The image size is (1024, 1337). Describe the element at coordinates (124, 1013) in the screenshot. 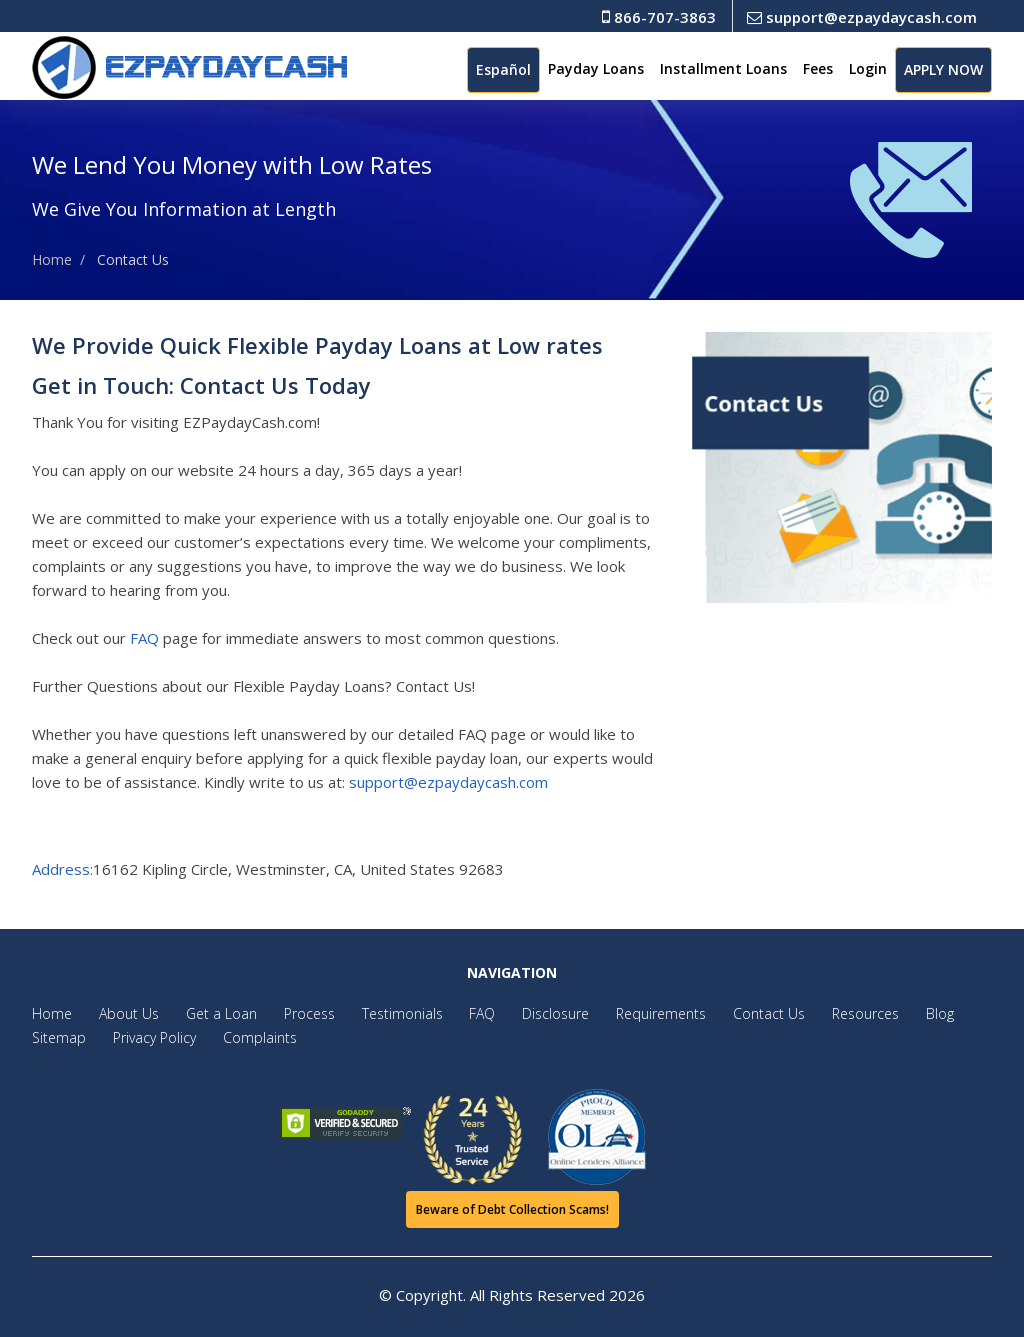

I see `About Us` at that location.